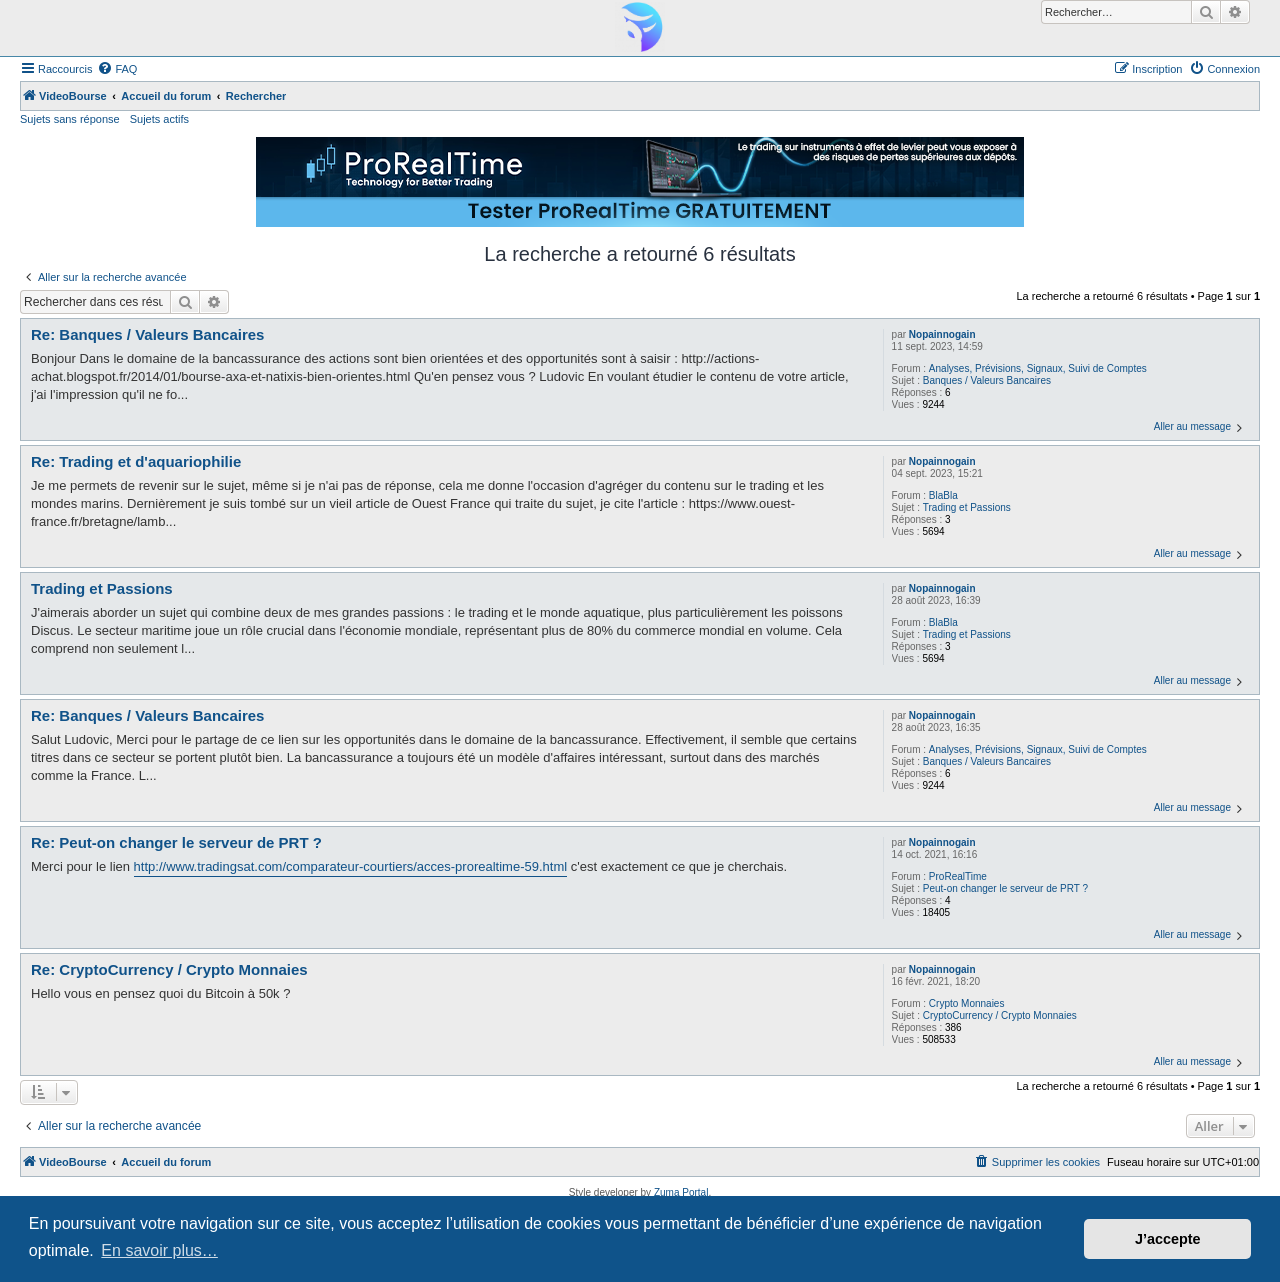  What do you see at coordinates (943, 495) in the screenshot?
I see `BlaBla` at bounding box center [943, 495].